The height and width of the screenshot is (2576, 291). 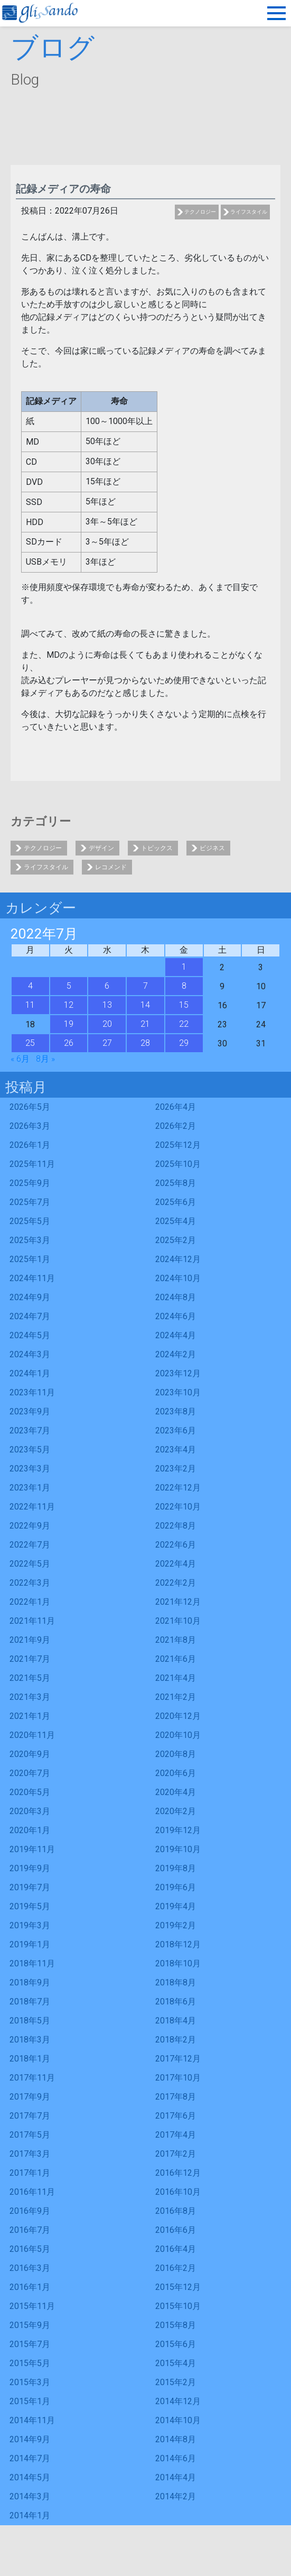 I want to click on 12 [2022年7月12日 に投稿を公開], so click(x=68, y=1005).